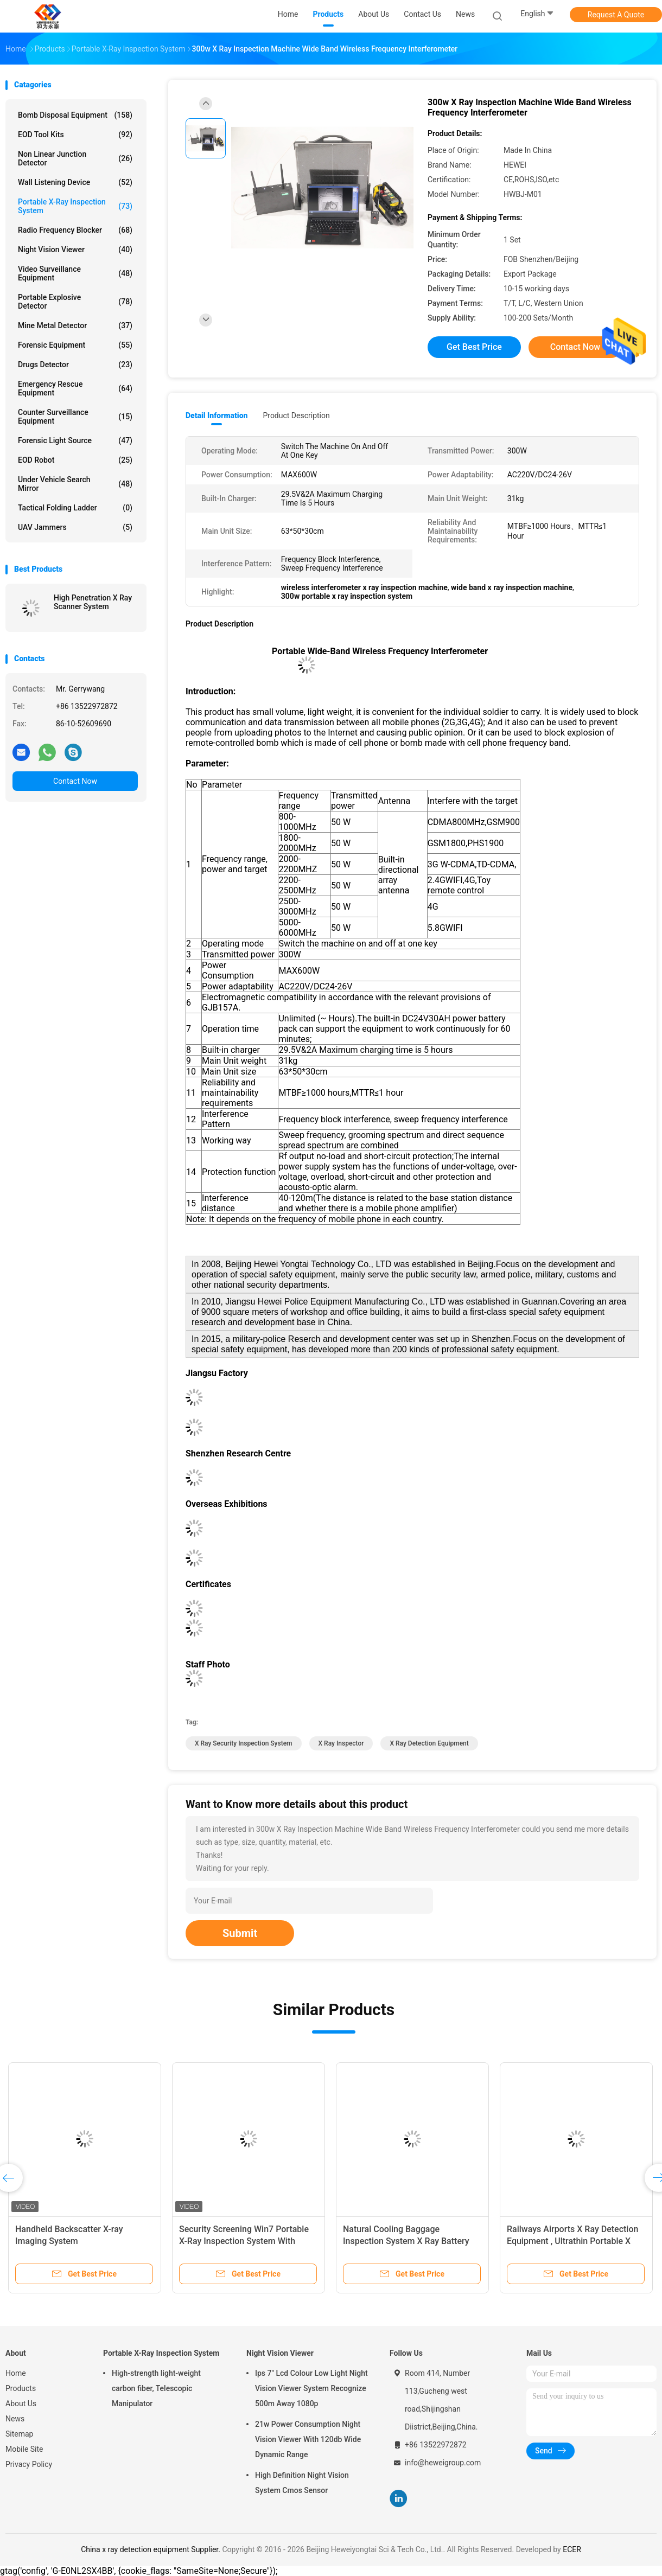  I want to click on Forensic Equipment, so click(75, 345).